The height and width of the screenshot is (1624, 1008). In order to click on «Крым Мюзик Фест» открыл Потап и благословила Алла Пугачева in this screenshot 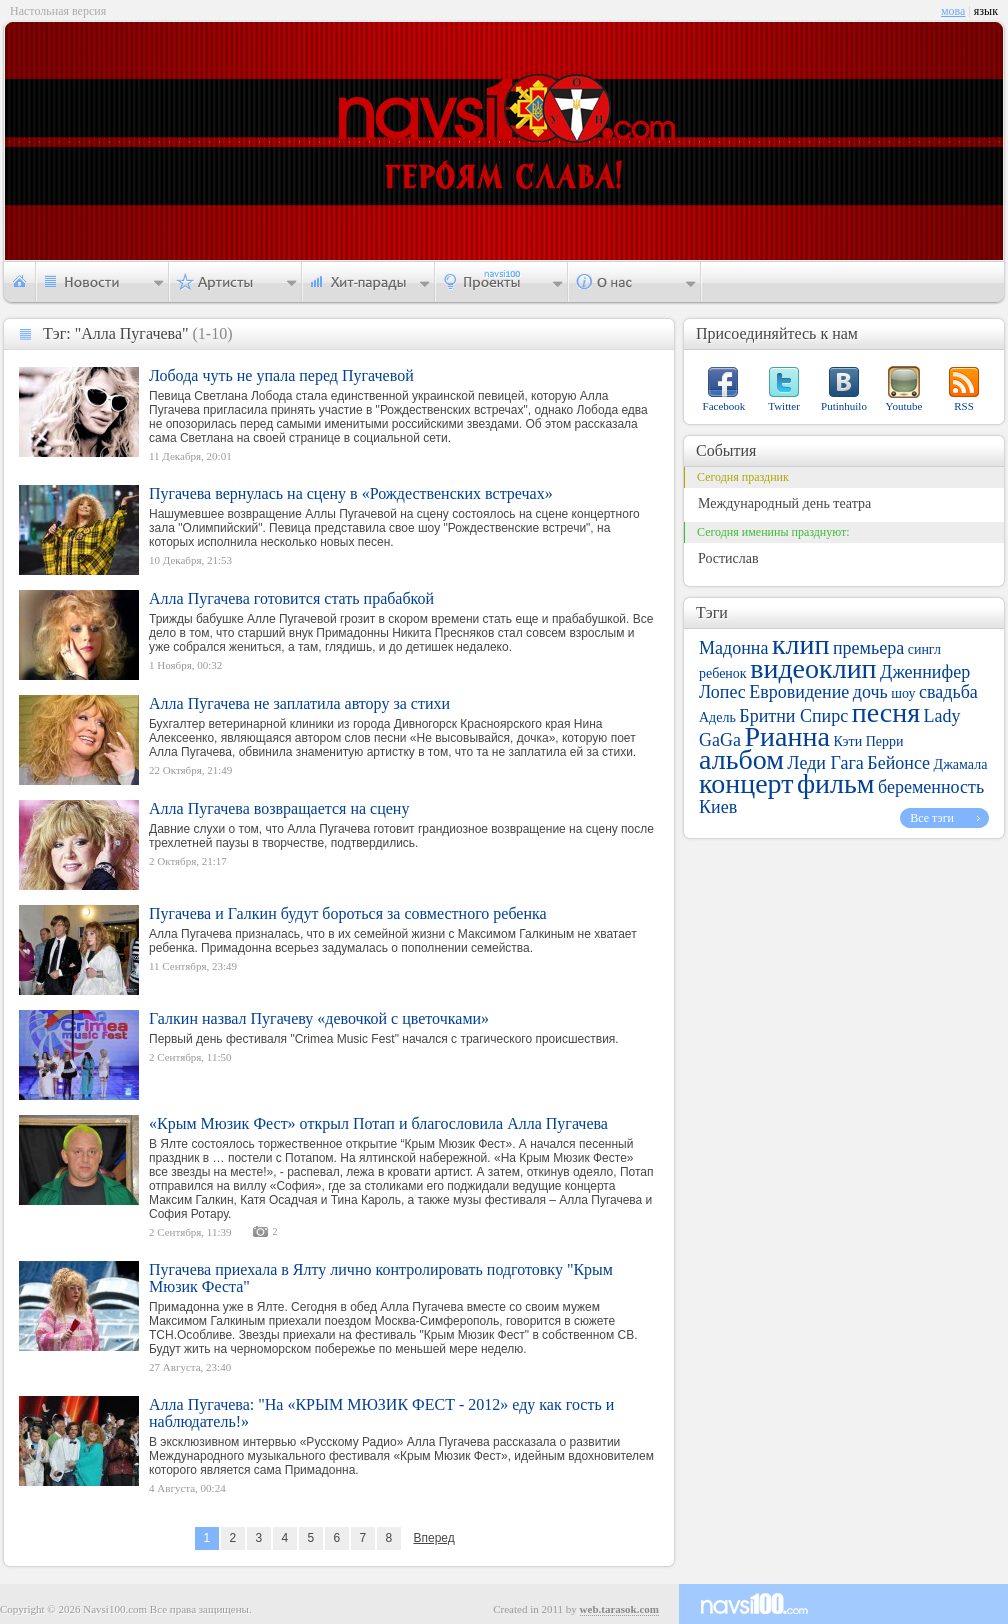, I will do `click(378, 1123)`.